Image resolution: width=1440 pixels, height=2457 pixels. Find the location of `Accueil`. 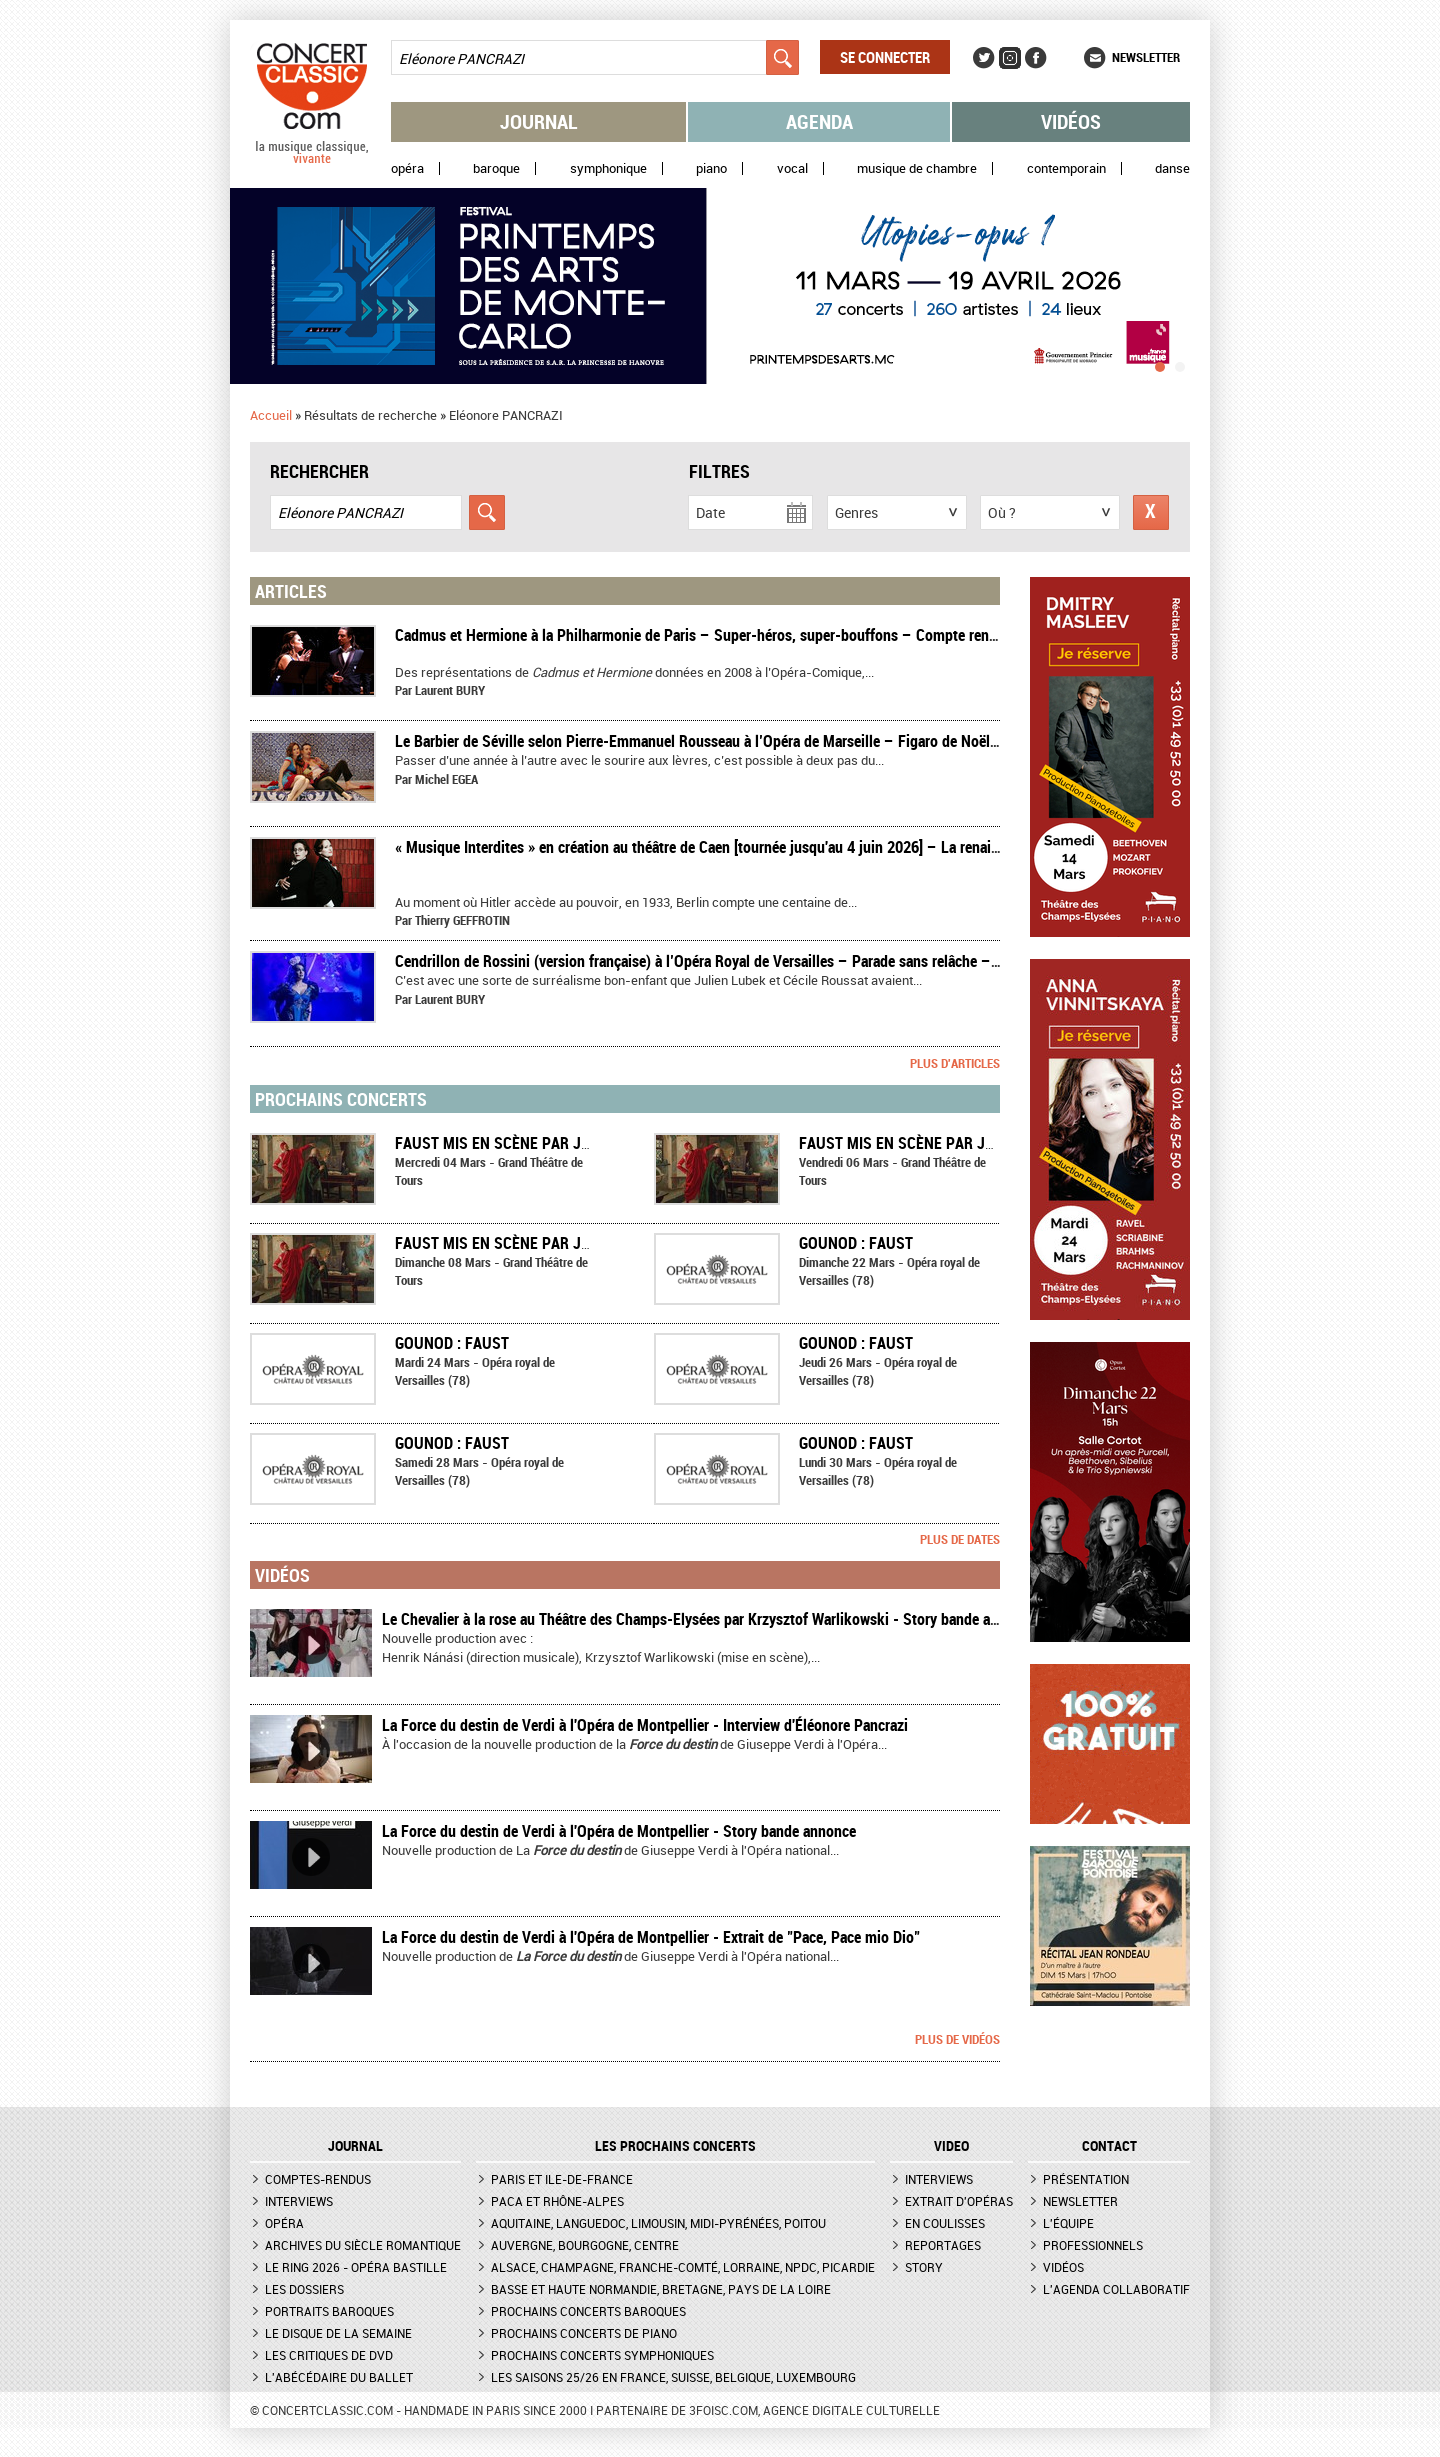

Accueil is located at coordinates (271, 415).